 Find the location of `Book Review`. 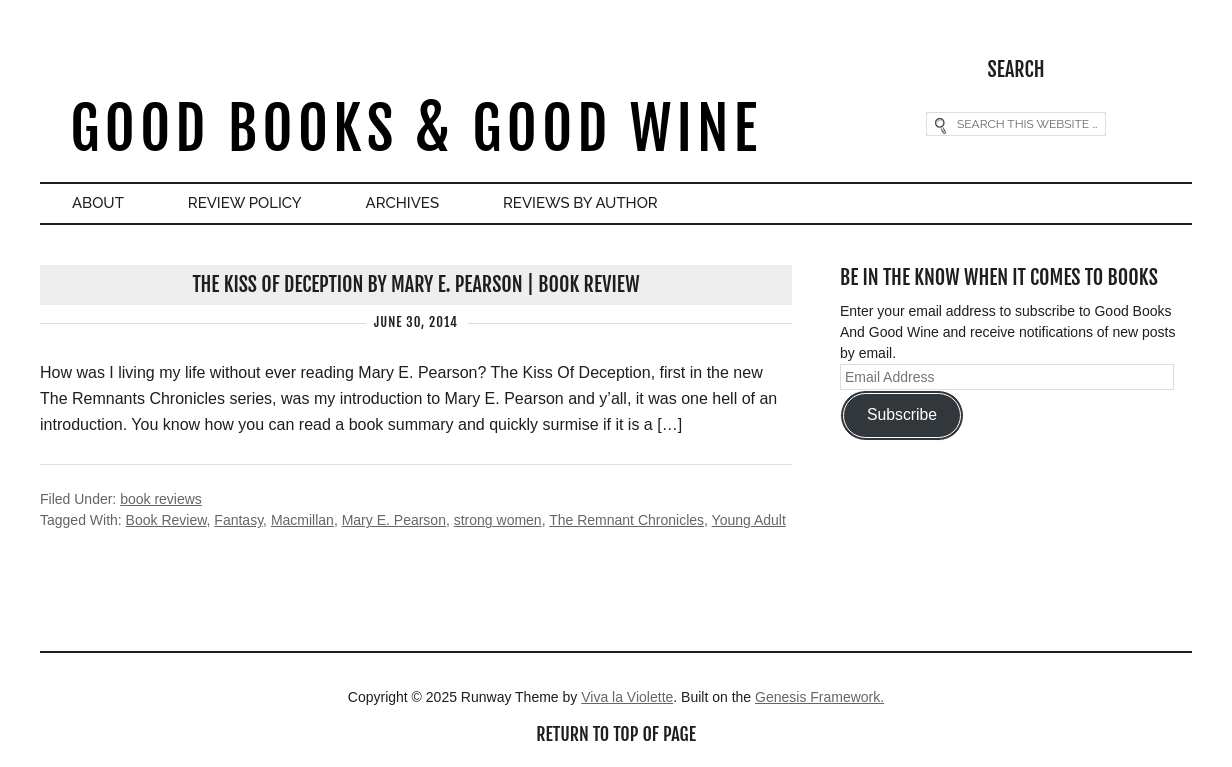

Book Review is located at coordinates (166, 520).